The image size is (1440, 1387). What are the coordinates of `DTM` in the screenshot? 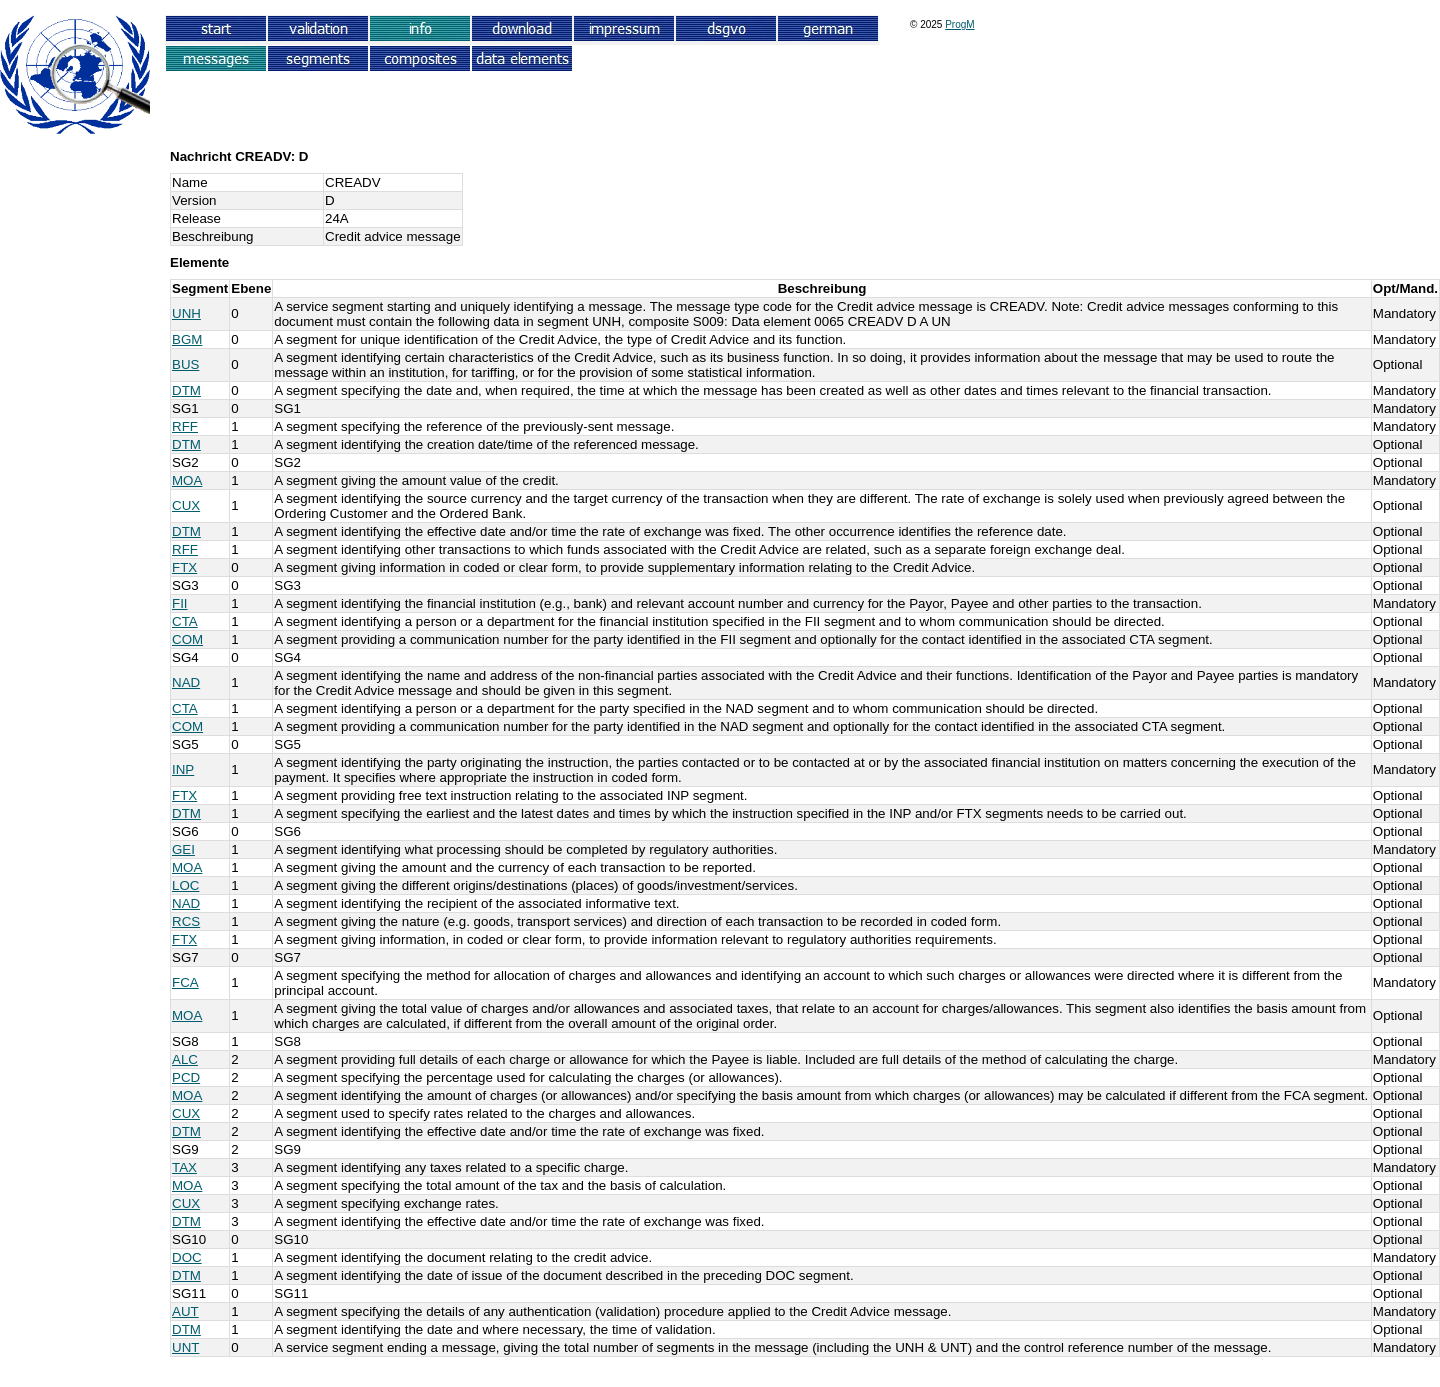 It's located at (186, 390).